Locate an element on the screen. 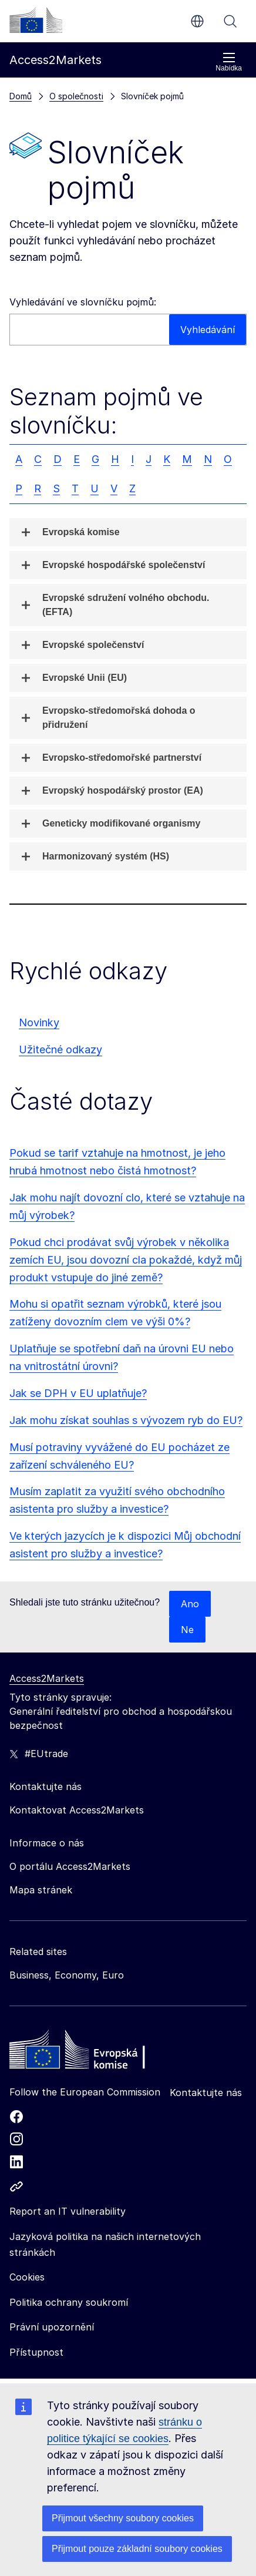  Přijmout pouze základní soubory cookies is located at coordinates (137, 2549).